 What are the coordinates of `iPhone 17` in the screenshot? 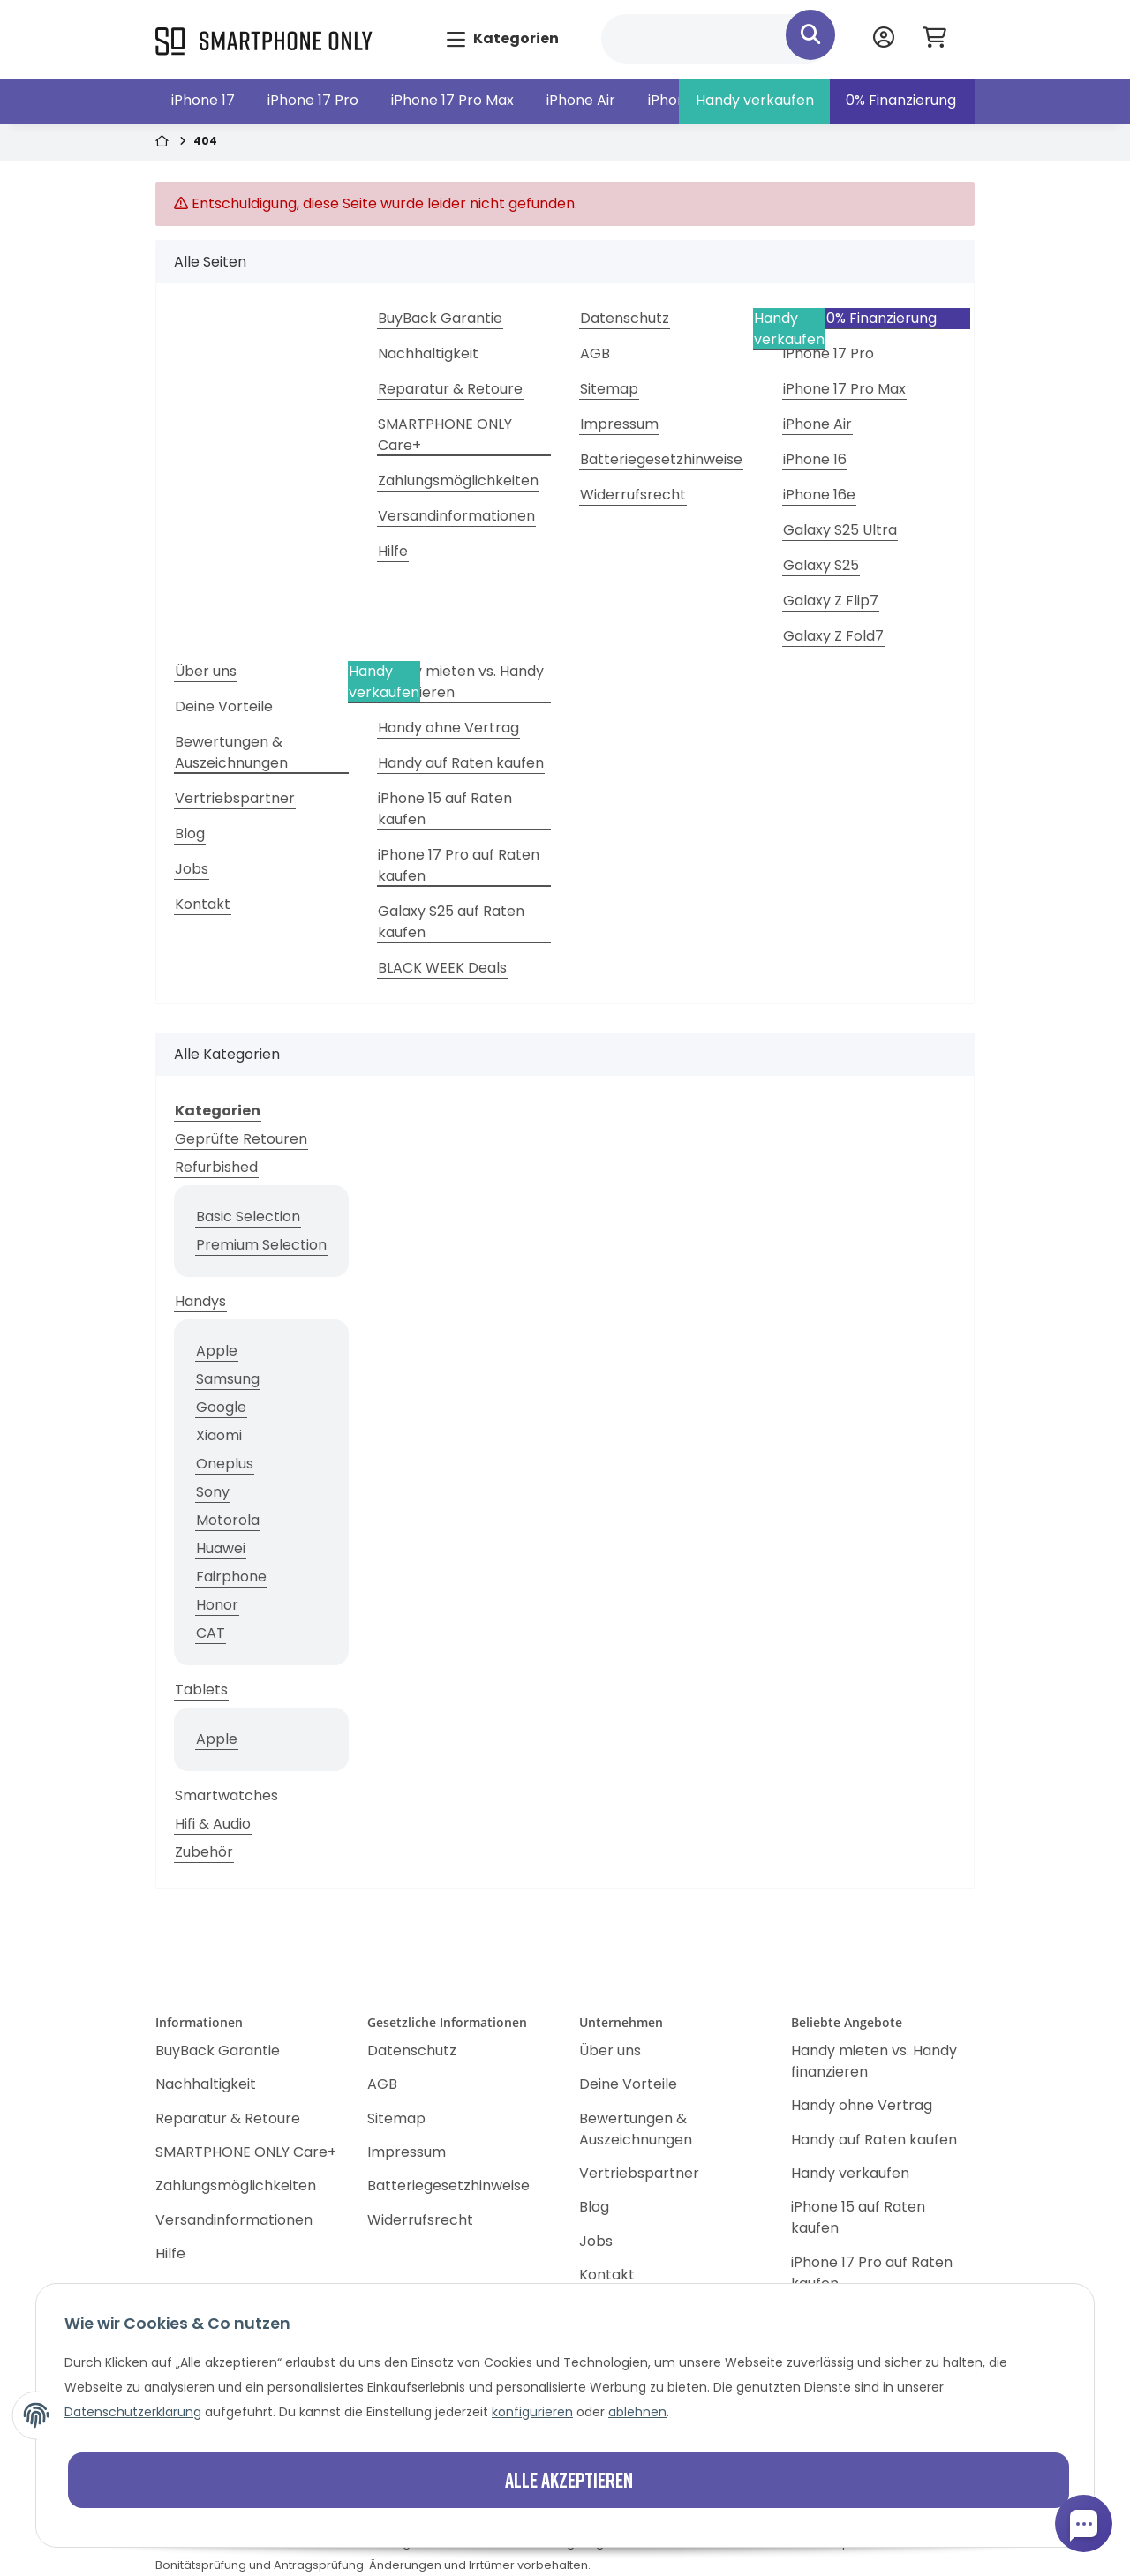 It's located at (203, 100).